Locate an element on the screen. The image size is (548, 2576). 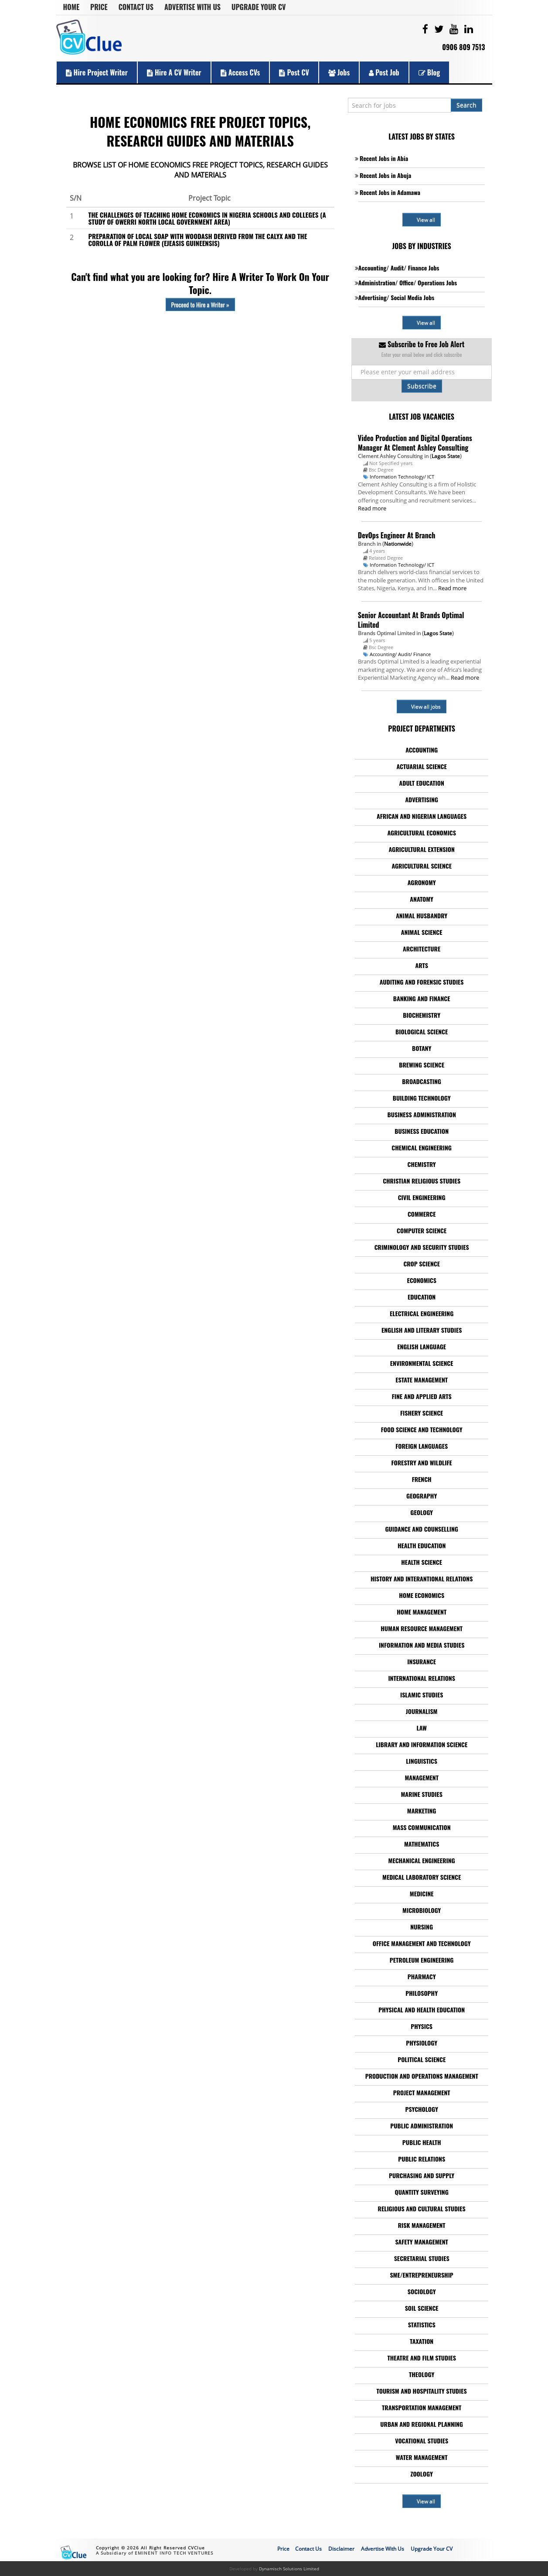
Contact Us is located at coordinates (136, 7).